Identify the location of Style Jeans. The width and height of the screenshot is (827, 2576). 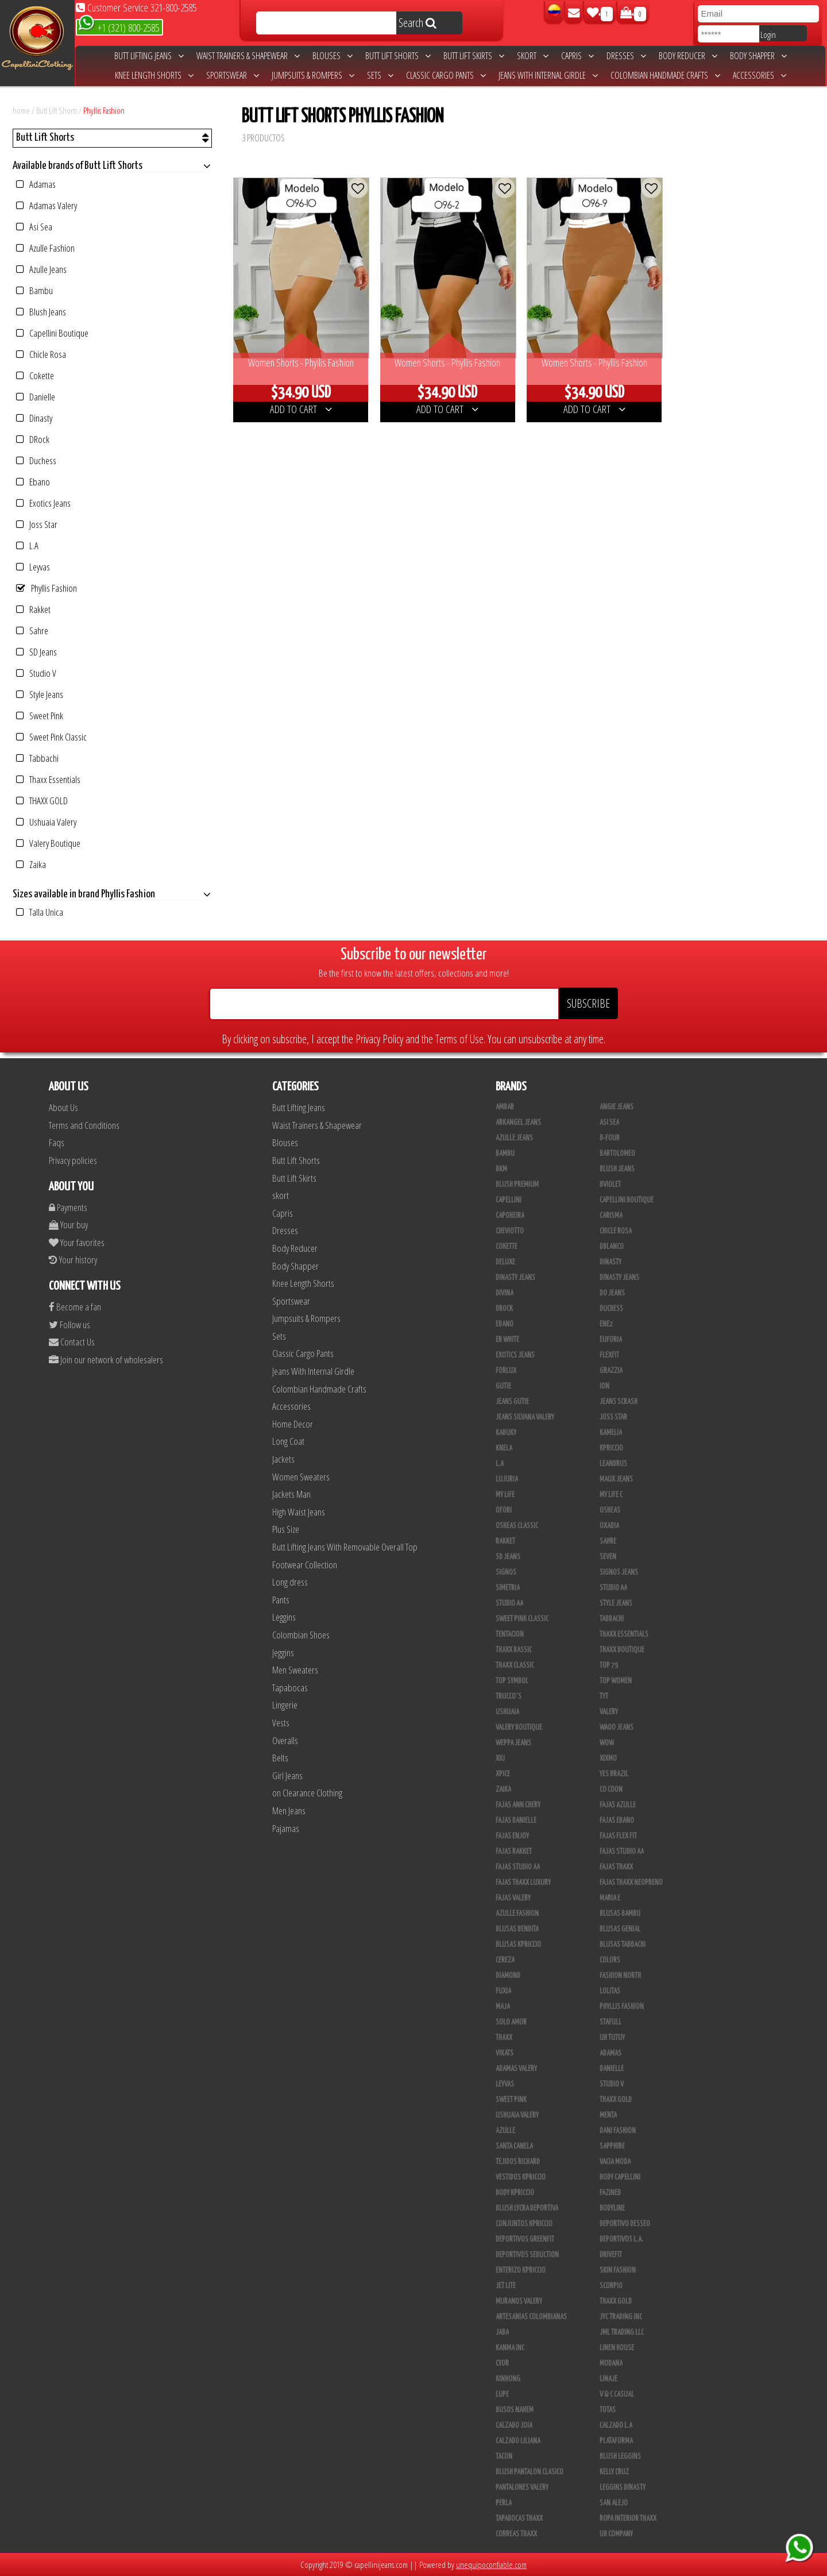
(39, 694).